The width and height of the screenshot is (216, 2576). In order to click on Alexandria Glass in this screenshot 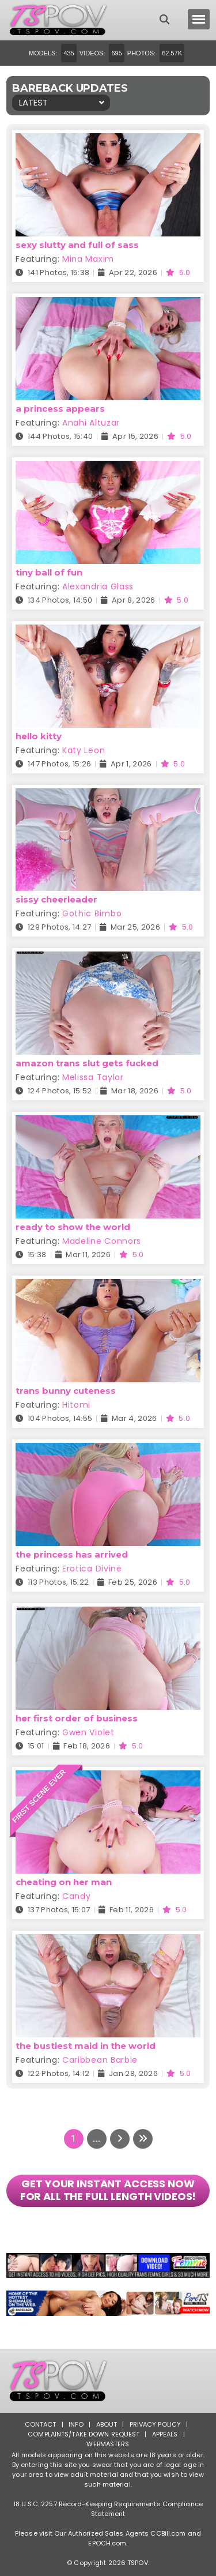, I will do `click(98, 586)`.